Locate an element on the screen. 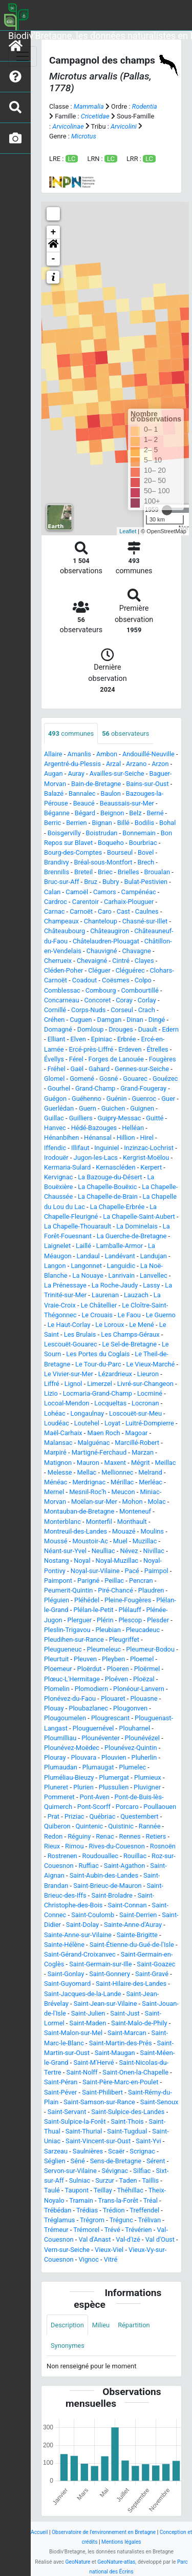  Le Guerno is located at coordinates (161, 1315).